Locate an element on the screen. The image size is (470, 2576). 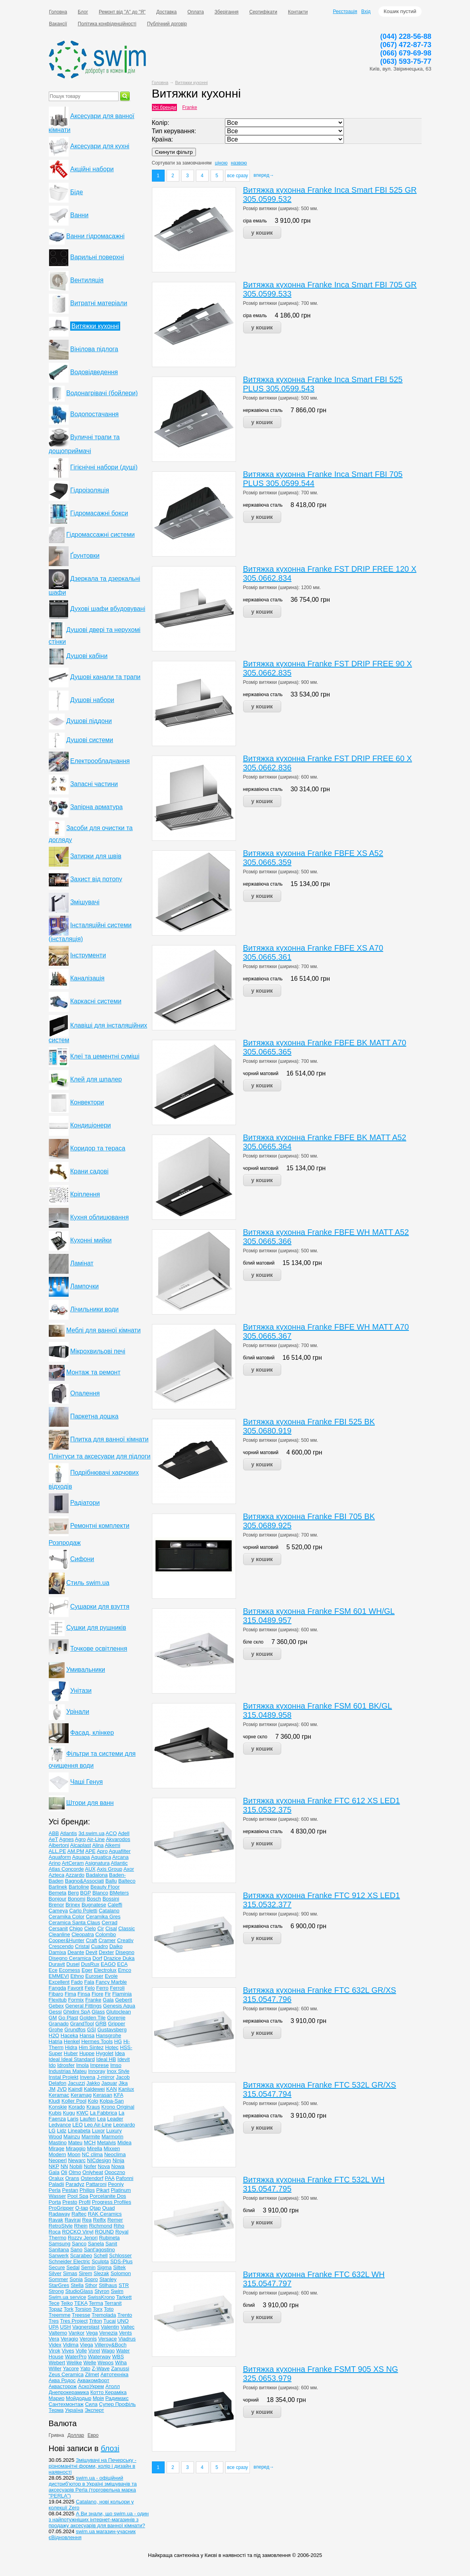
Стиль swim.ua is located at coordinates (87, 1582).